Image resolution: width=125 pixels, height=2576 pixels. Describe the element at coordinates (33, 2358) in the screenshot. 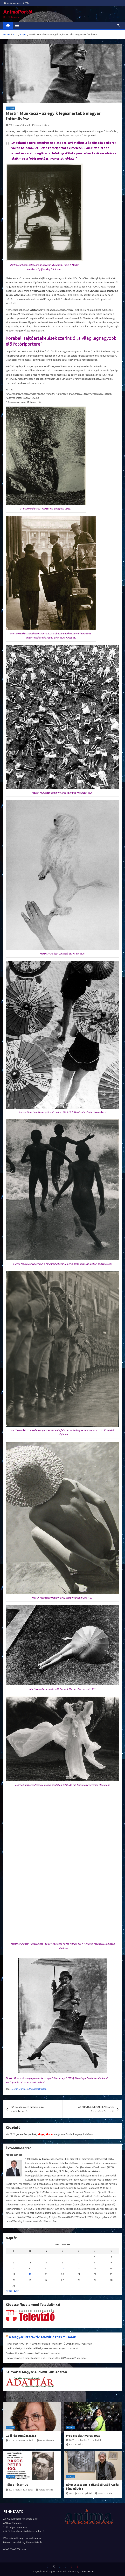

I see `Hagyományőrző májusfaállítás a bősi tűzoltókkal` at that location.